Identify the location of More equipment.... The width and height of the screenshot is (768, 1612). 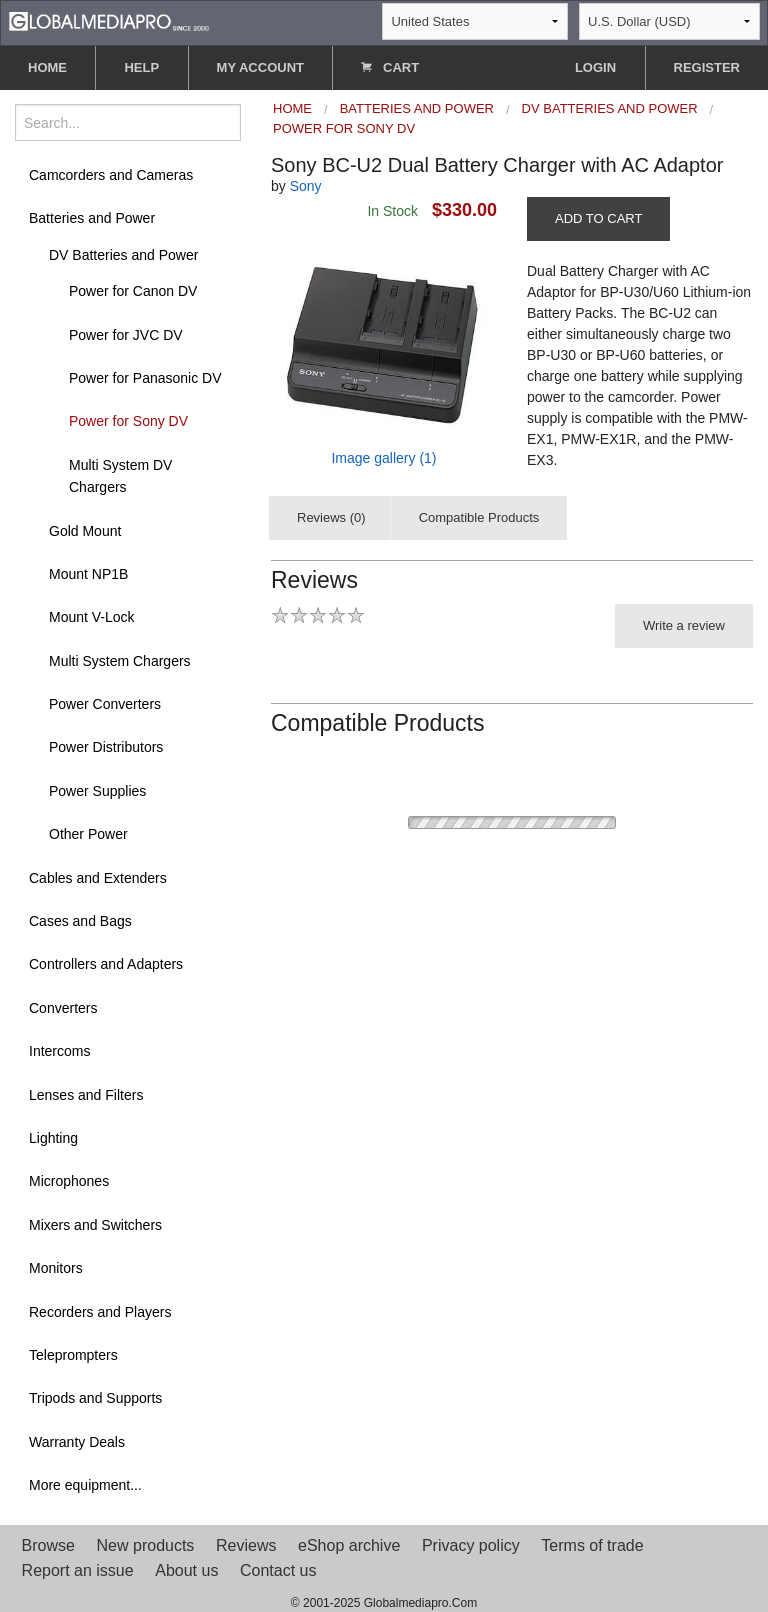
(85, 1485).